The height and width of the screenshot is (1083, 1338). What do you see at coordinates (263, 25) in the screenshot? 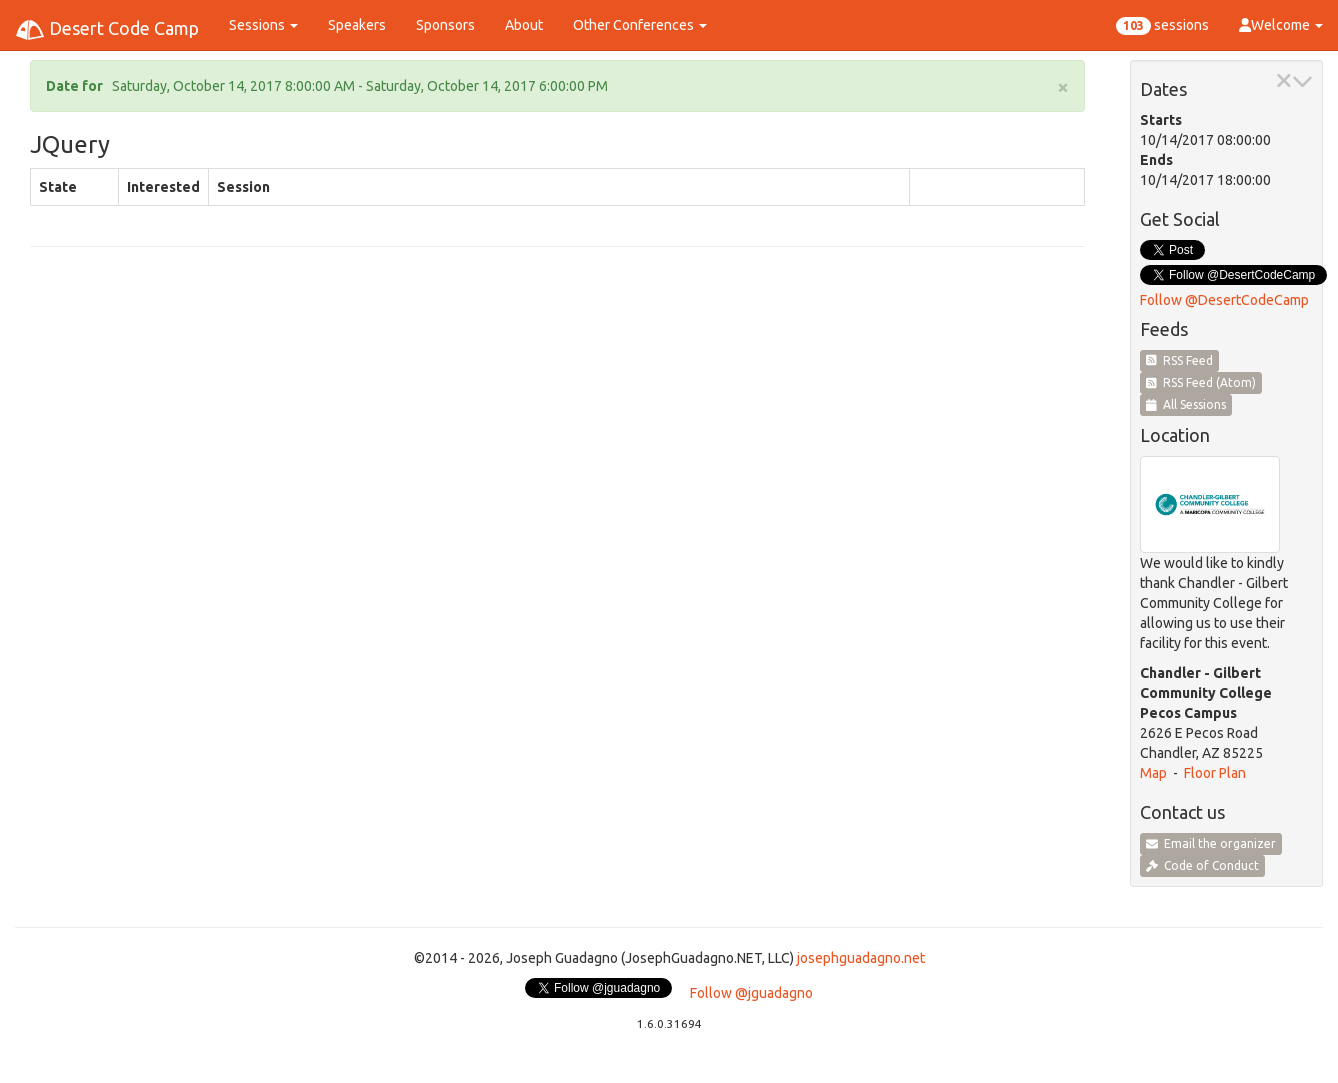
I see `Sessions` at bounding box center [263, 25].